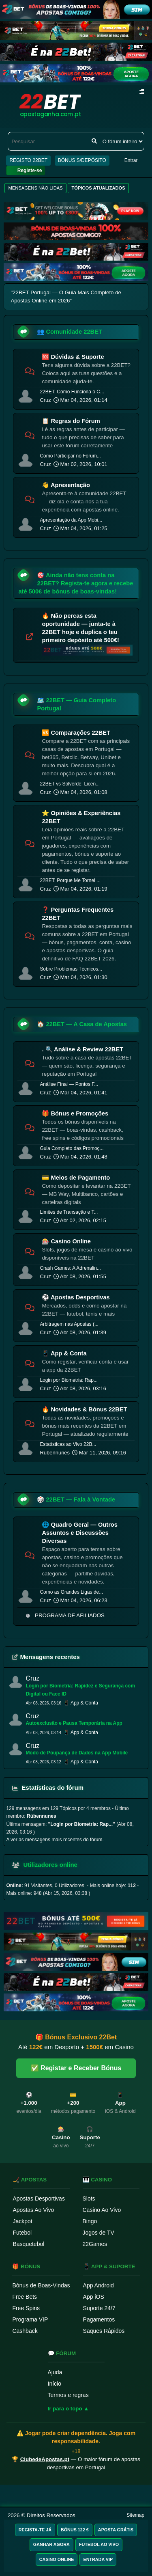 The height and width of the screenshot is (2576, 152). Describe the element at coordinates (44, 2459) in the screenshot. I see `ClubedeApostas.pt` at that location.